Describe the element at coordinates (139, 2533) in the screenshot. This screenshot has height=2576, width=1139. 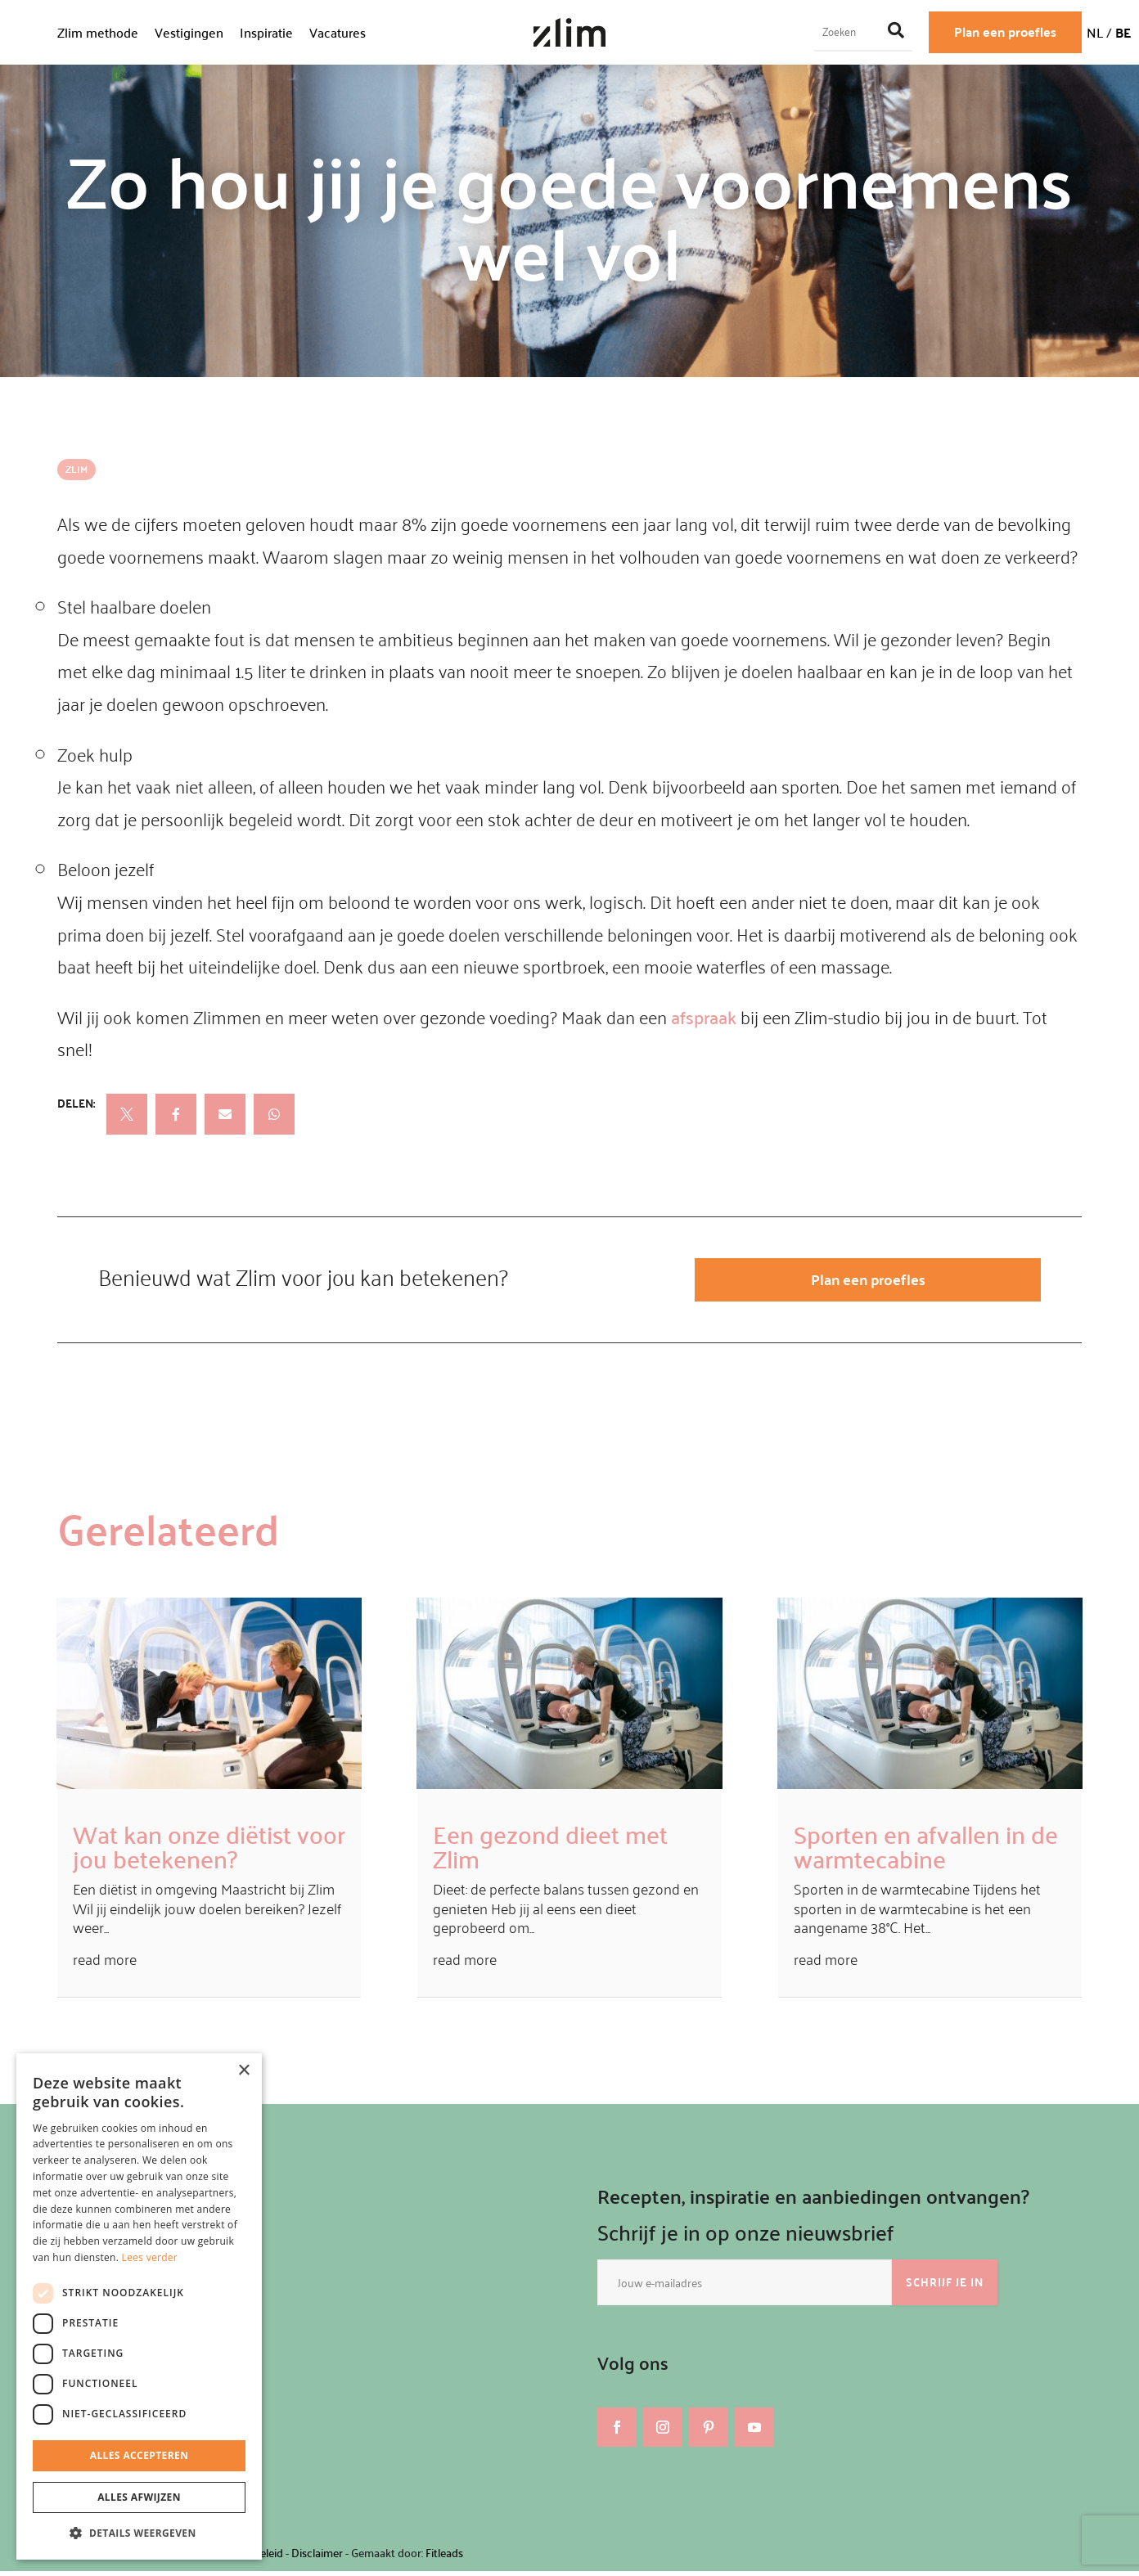
I see `[button]` at that location.